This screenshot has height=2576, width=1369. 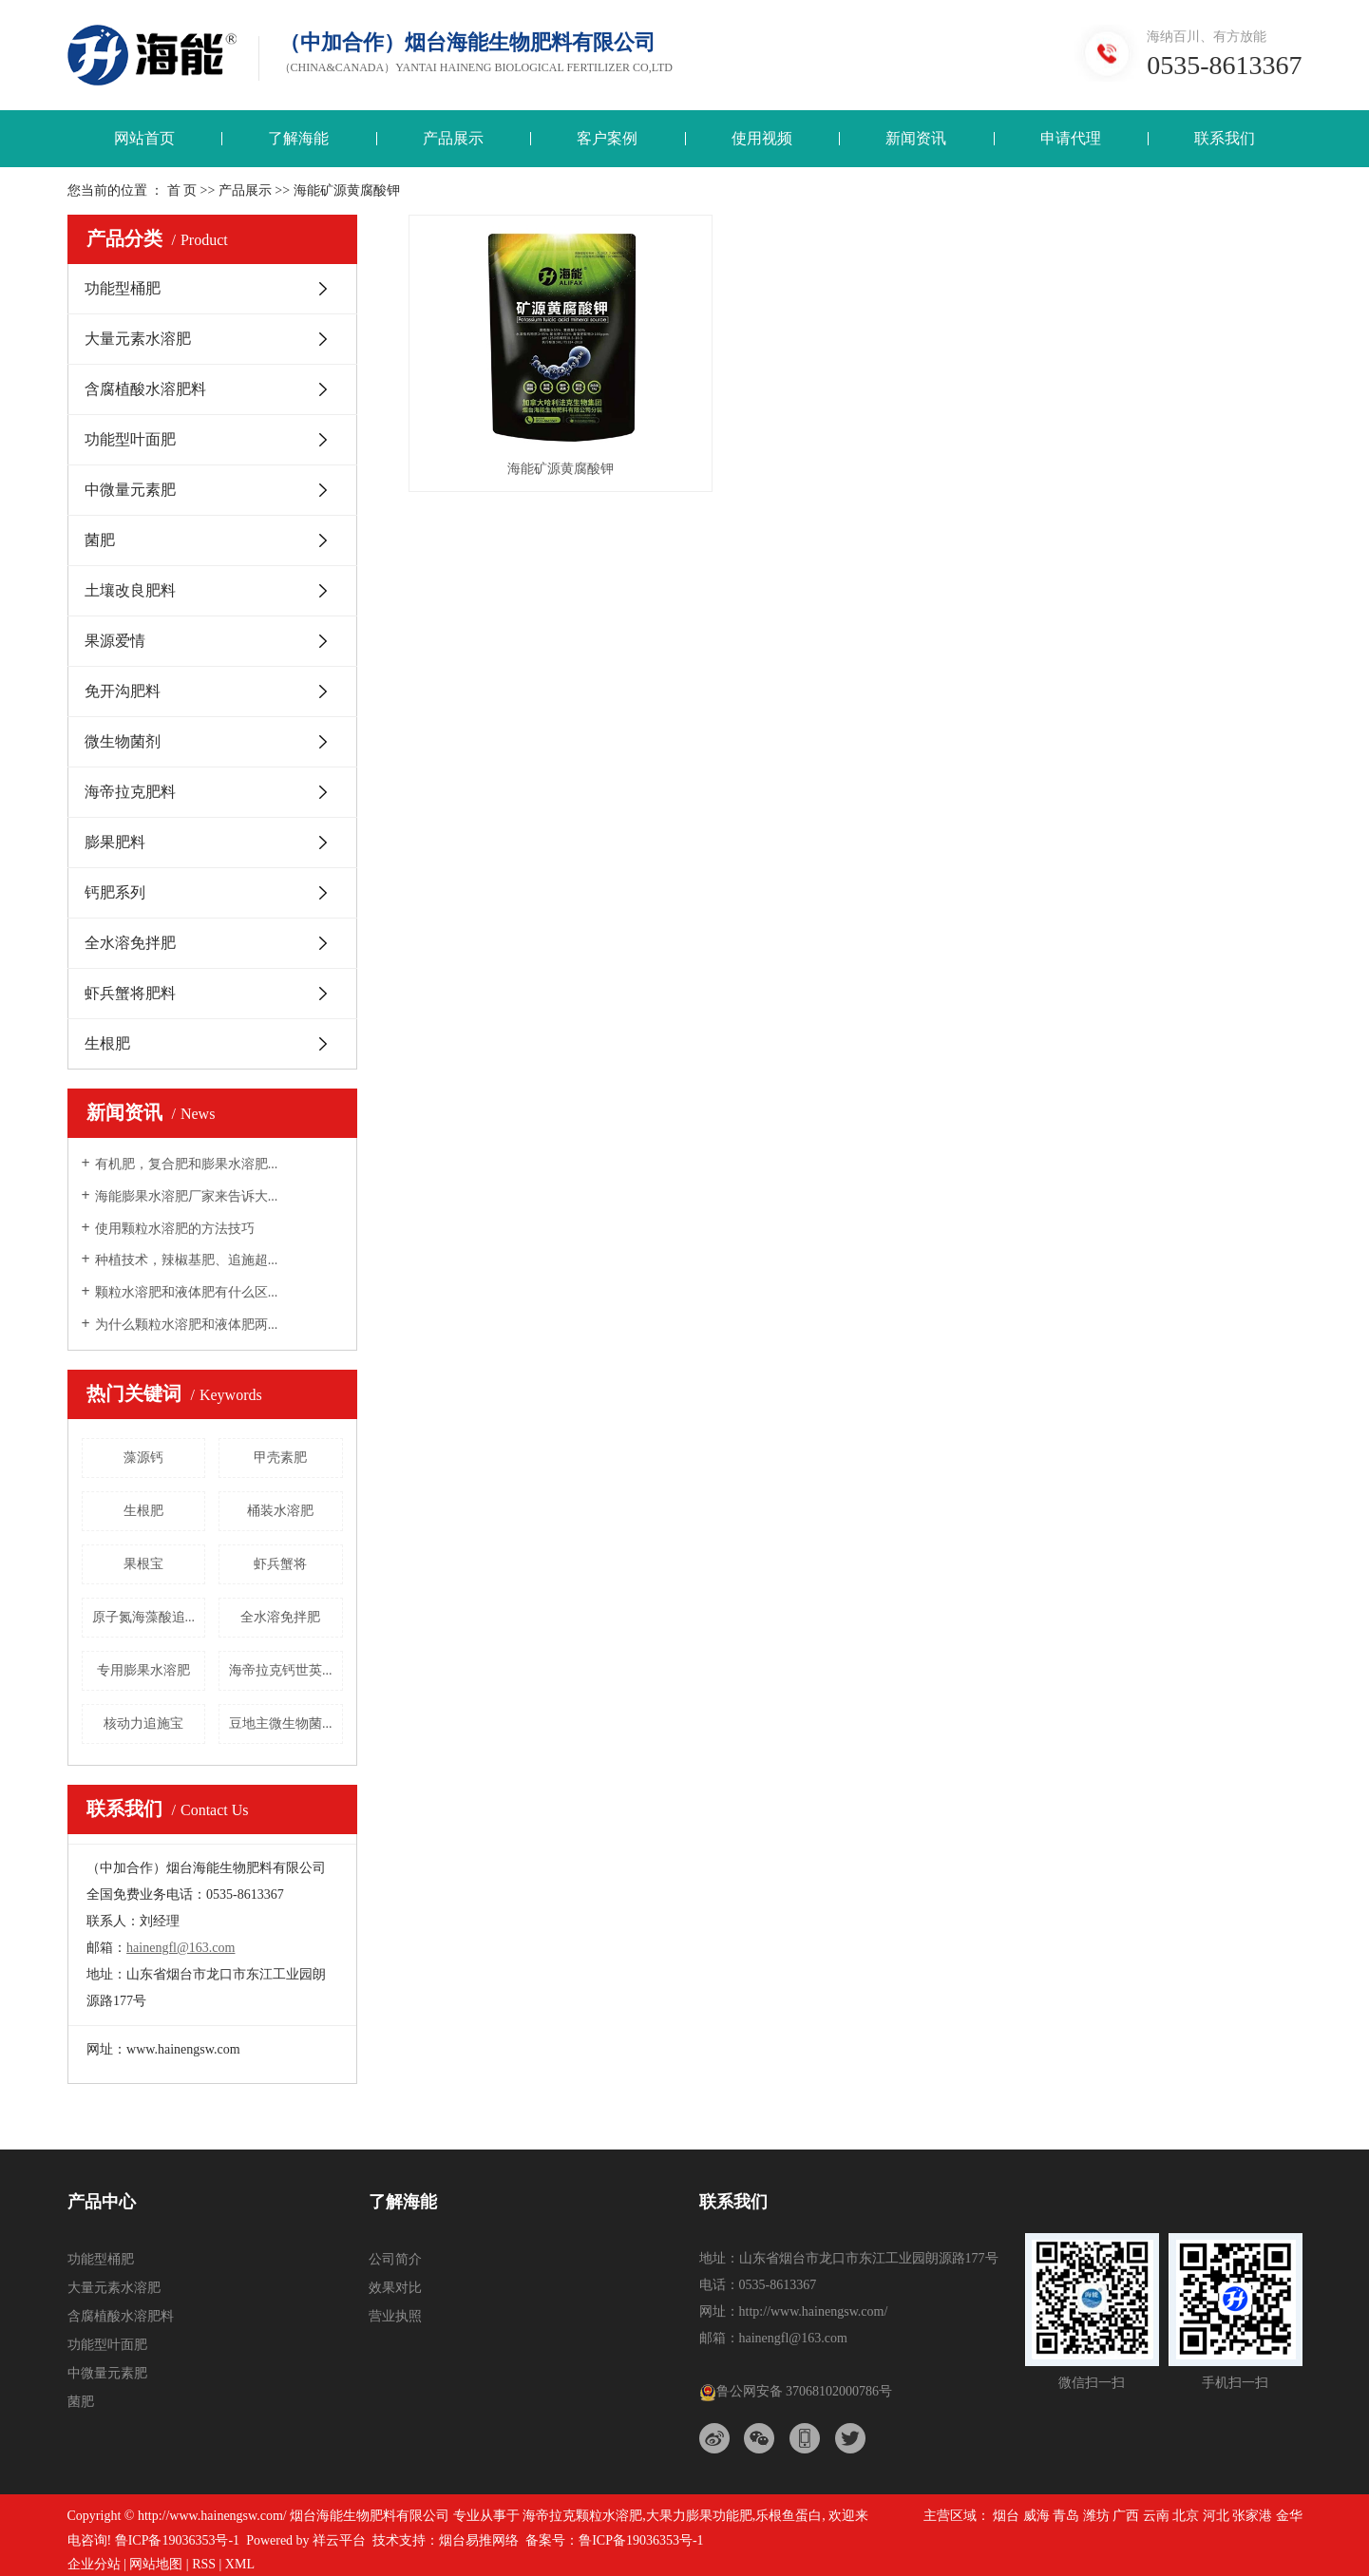 I want to click on 北京, so click(x=1185, y=2516).